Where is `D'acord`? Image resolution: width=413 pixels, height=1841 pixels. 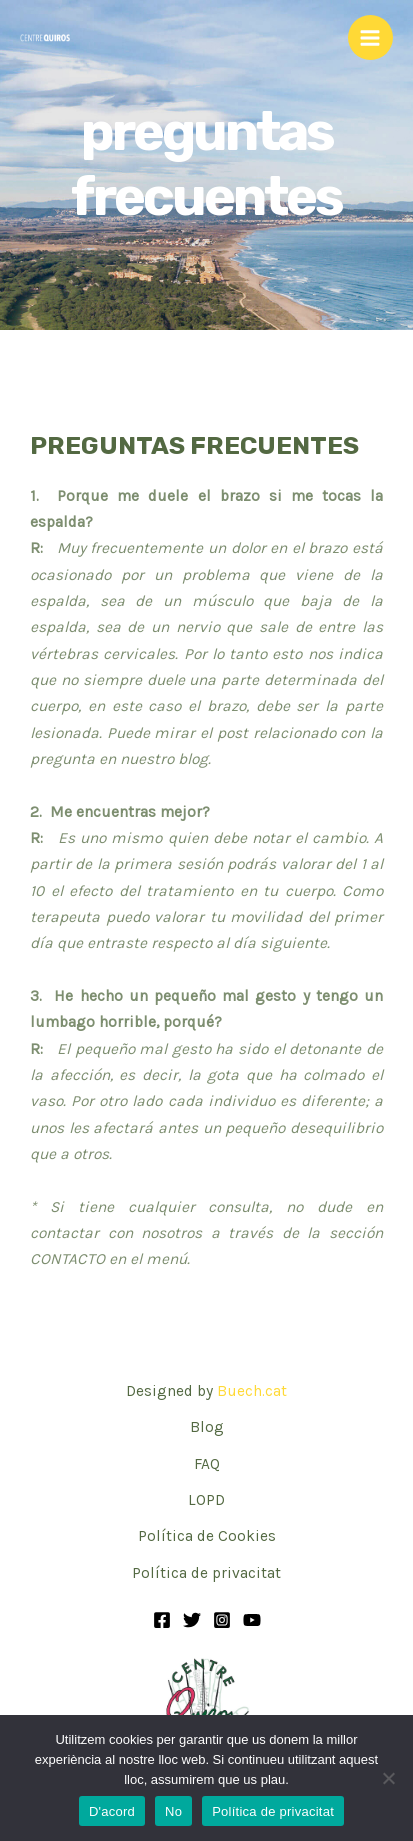 D'acord is located at coordinates (112, 1811).